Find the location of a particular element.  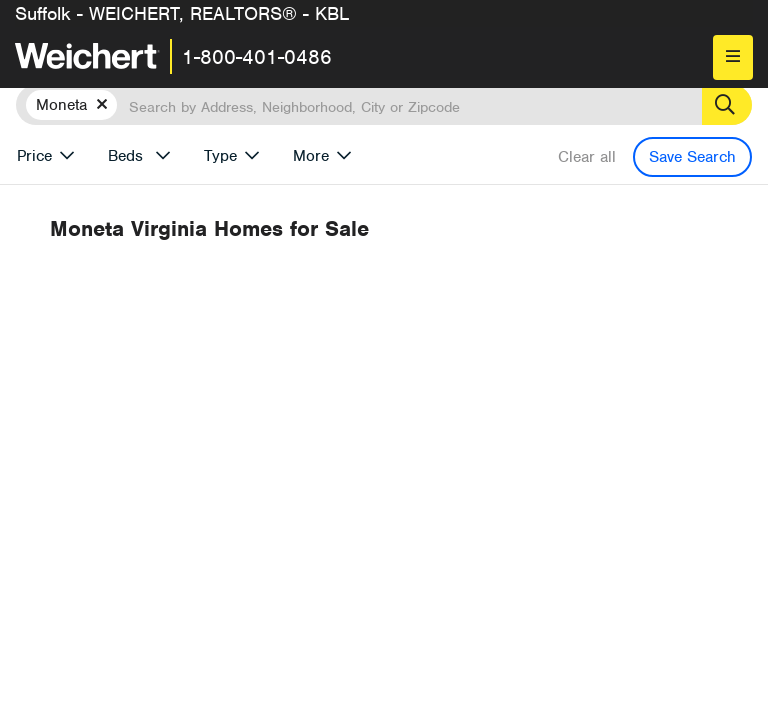

[menu] is located at coordinates (733, 57).